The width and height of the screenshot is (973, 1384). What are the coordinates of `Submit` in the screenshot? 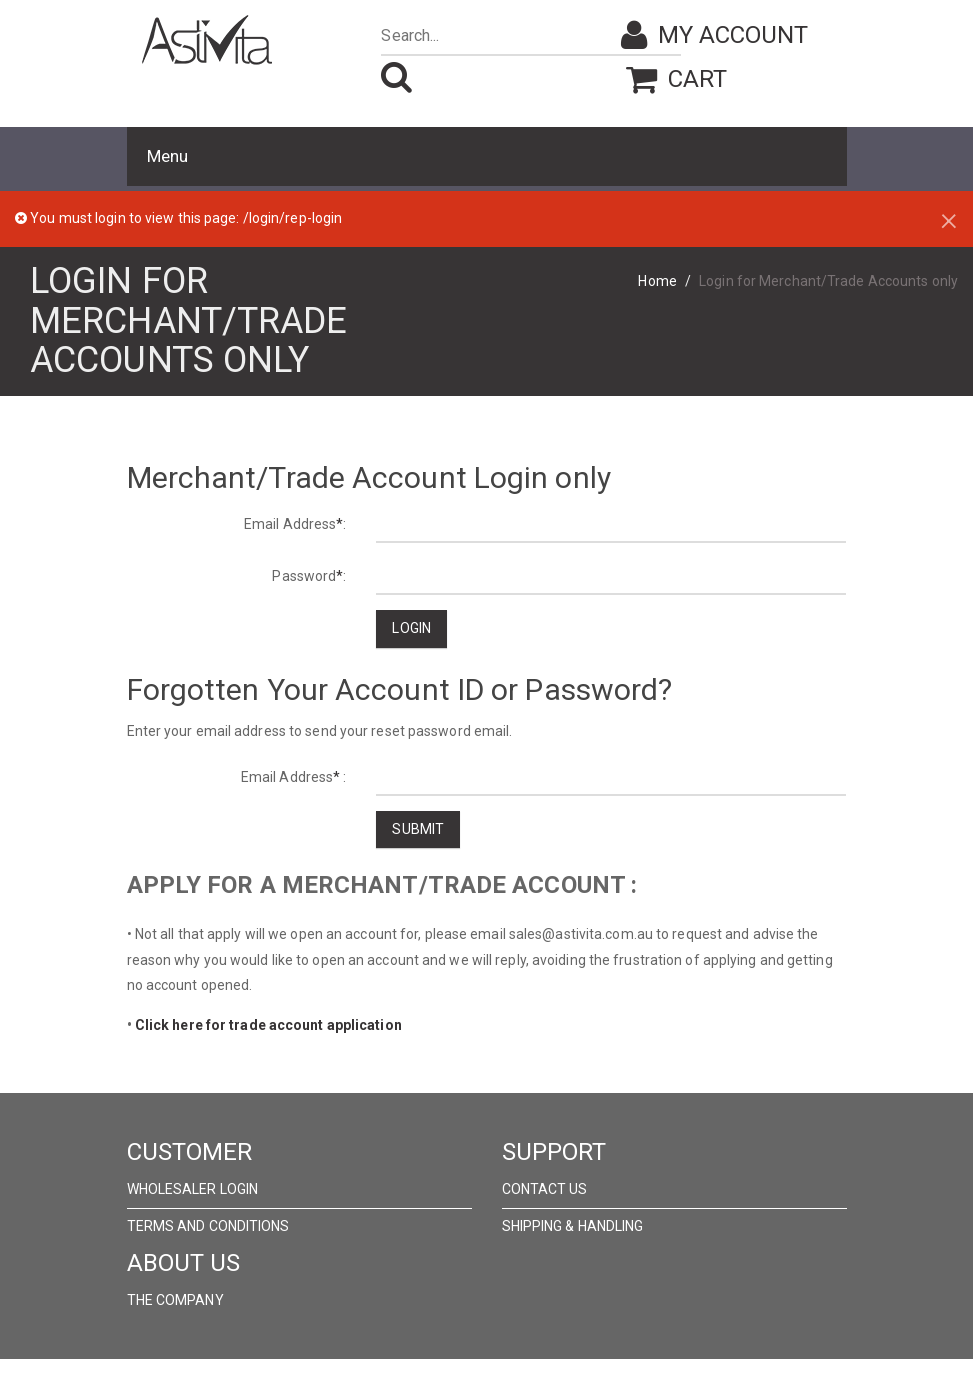 It's located at (418, 829).